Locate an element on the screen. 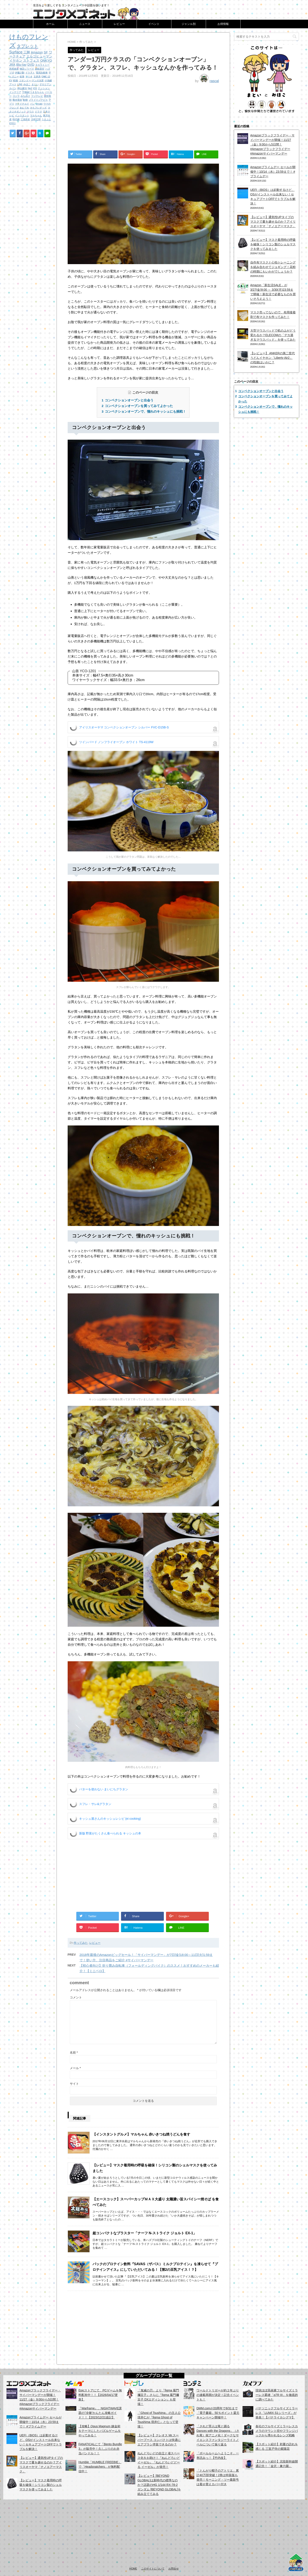 The width and height of the screenshot is (308, 2576). 新版 野菜がたくさん食べられる キッシュの本 is located at coordinates (110, 1833).